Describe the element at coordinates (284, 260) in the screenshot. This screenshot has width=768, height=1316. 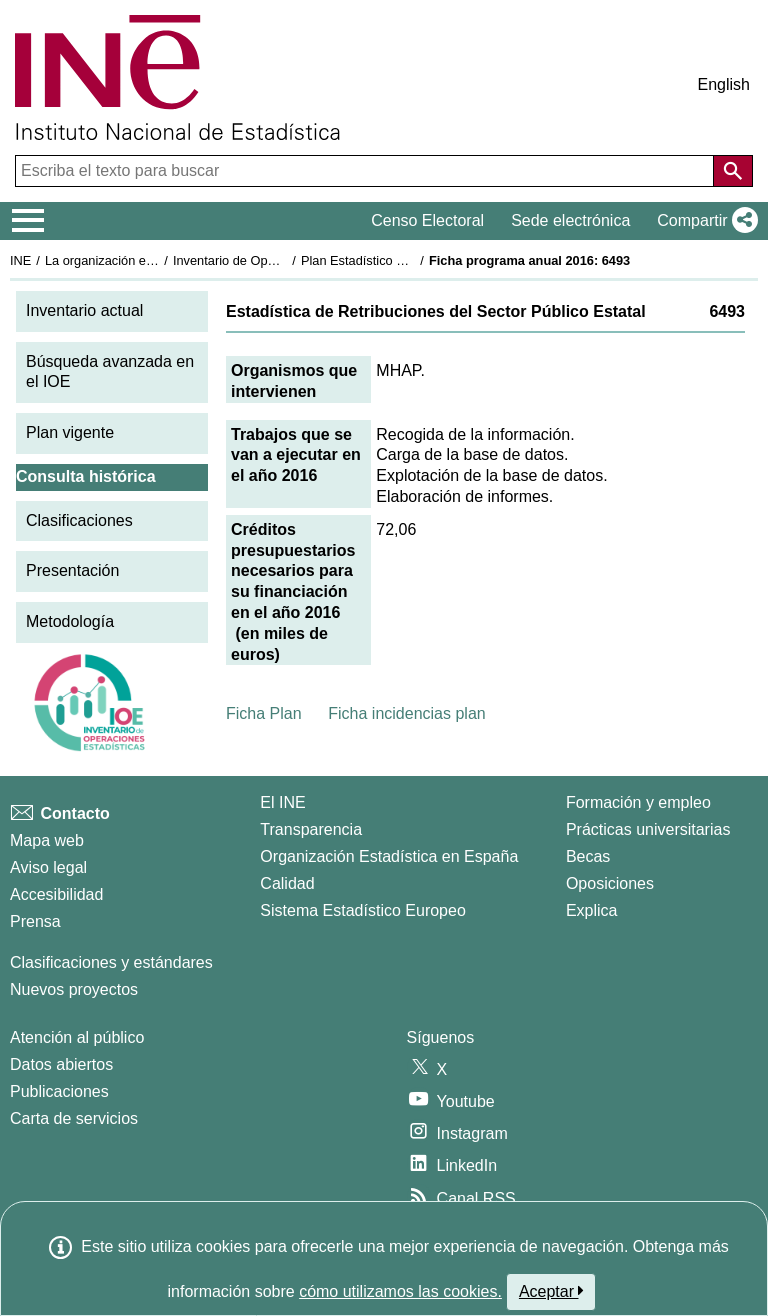
I see `Inventario de Operaciones Estadísticas` at that location.